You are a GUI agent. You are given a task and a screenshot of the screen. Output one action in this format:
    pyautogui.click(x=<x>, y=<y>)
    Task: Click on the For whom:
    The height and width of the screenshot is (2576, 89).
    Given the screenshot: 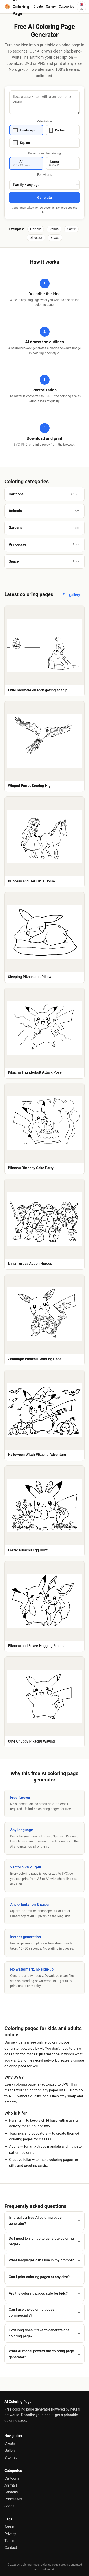 What is the action you would take?
    pyautogui.click(x=44, y=174)
    